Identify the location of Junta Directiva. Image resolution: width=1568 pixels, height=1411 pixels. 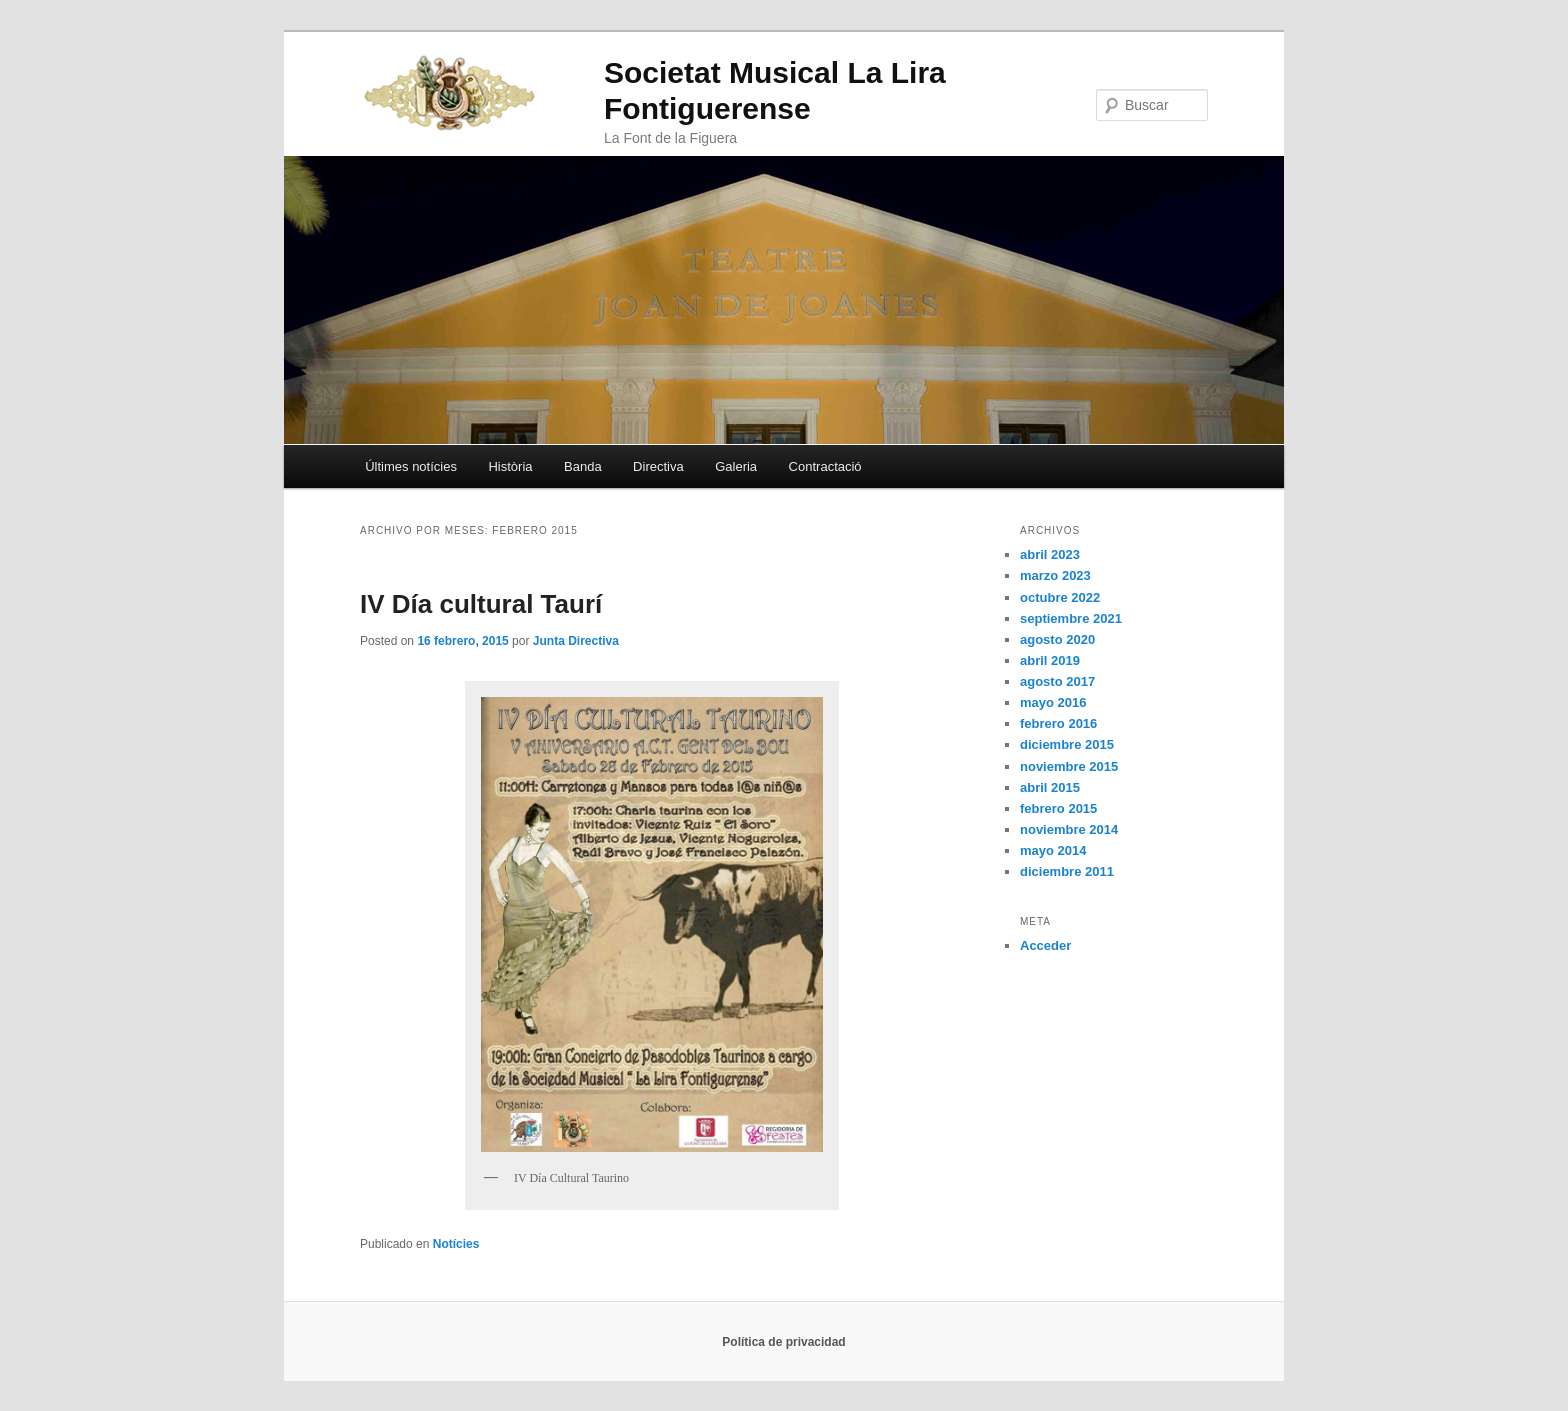
(576, 641).